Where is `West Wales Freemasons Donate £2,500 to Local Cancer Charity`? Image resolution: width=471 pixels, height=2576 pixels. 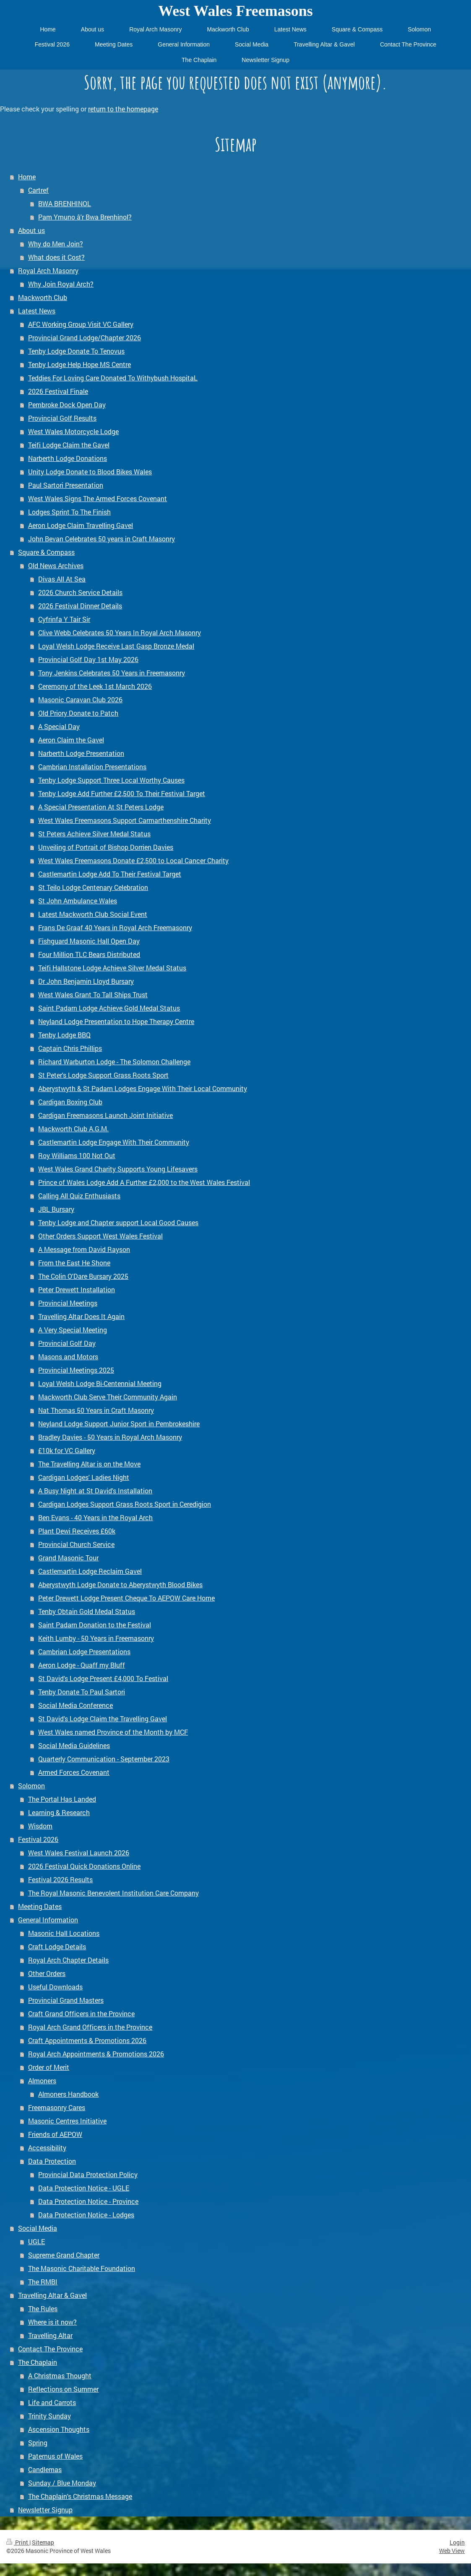 West Wales Freemasons Donate £2,500 to Local Cancer Charity is located at coordinates (133, 860).